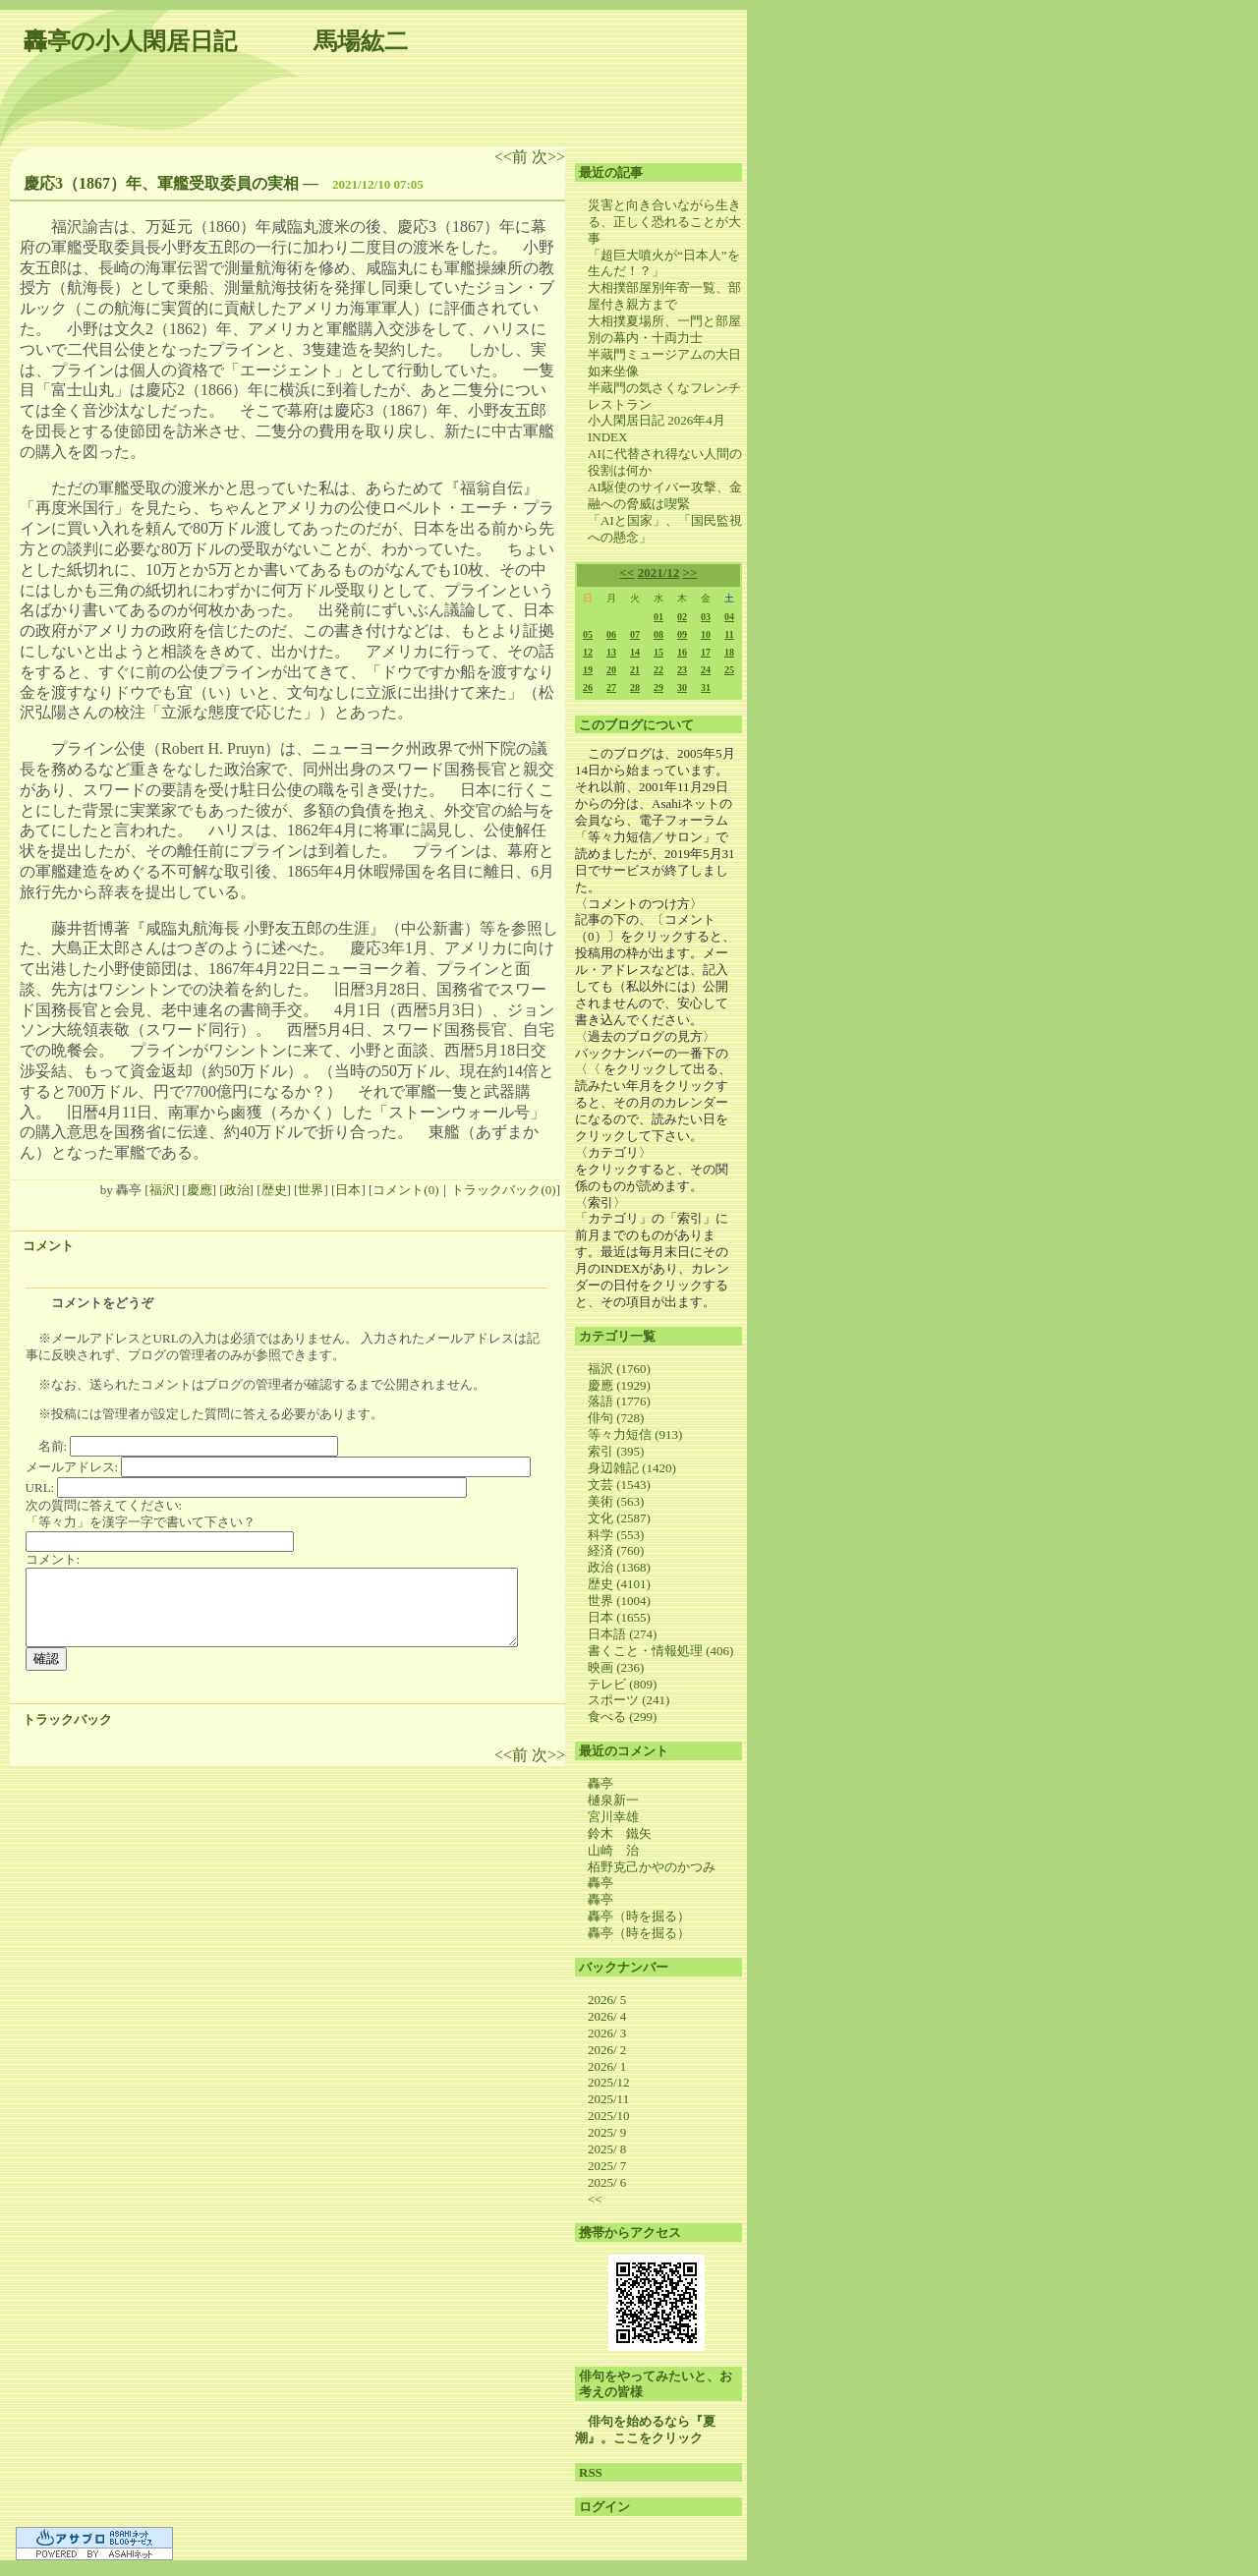 The image size is (1258, 2576). Describe the element at coordinates (613, 1850) in the screenshot. I see `山崎 治` at that location.